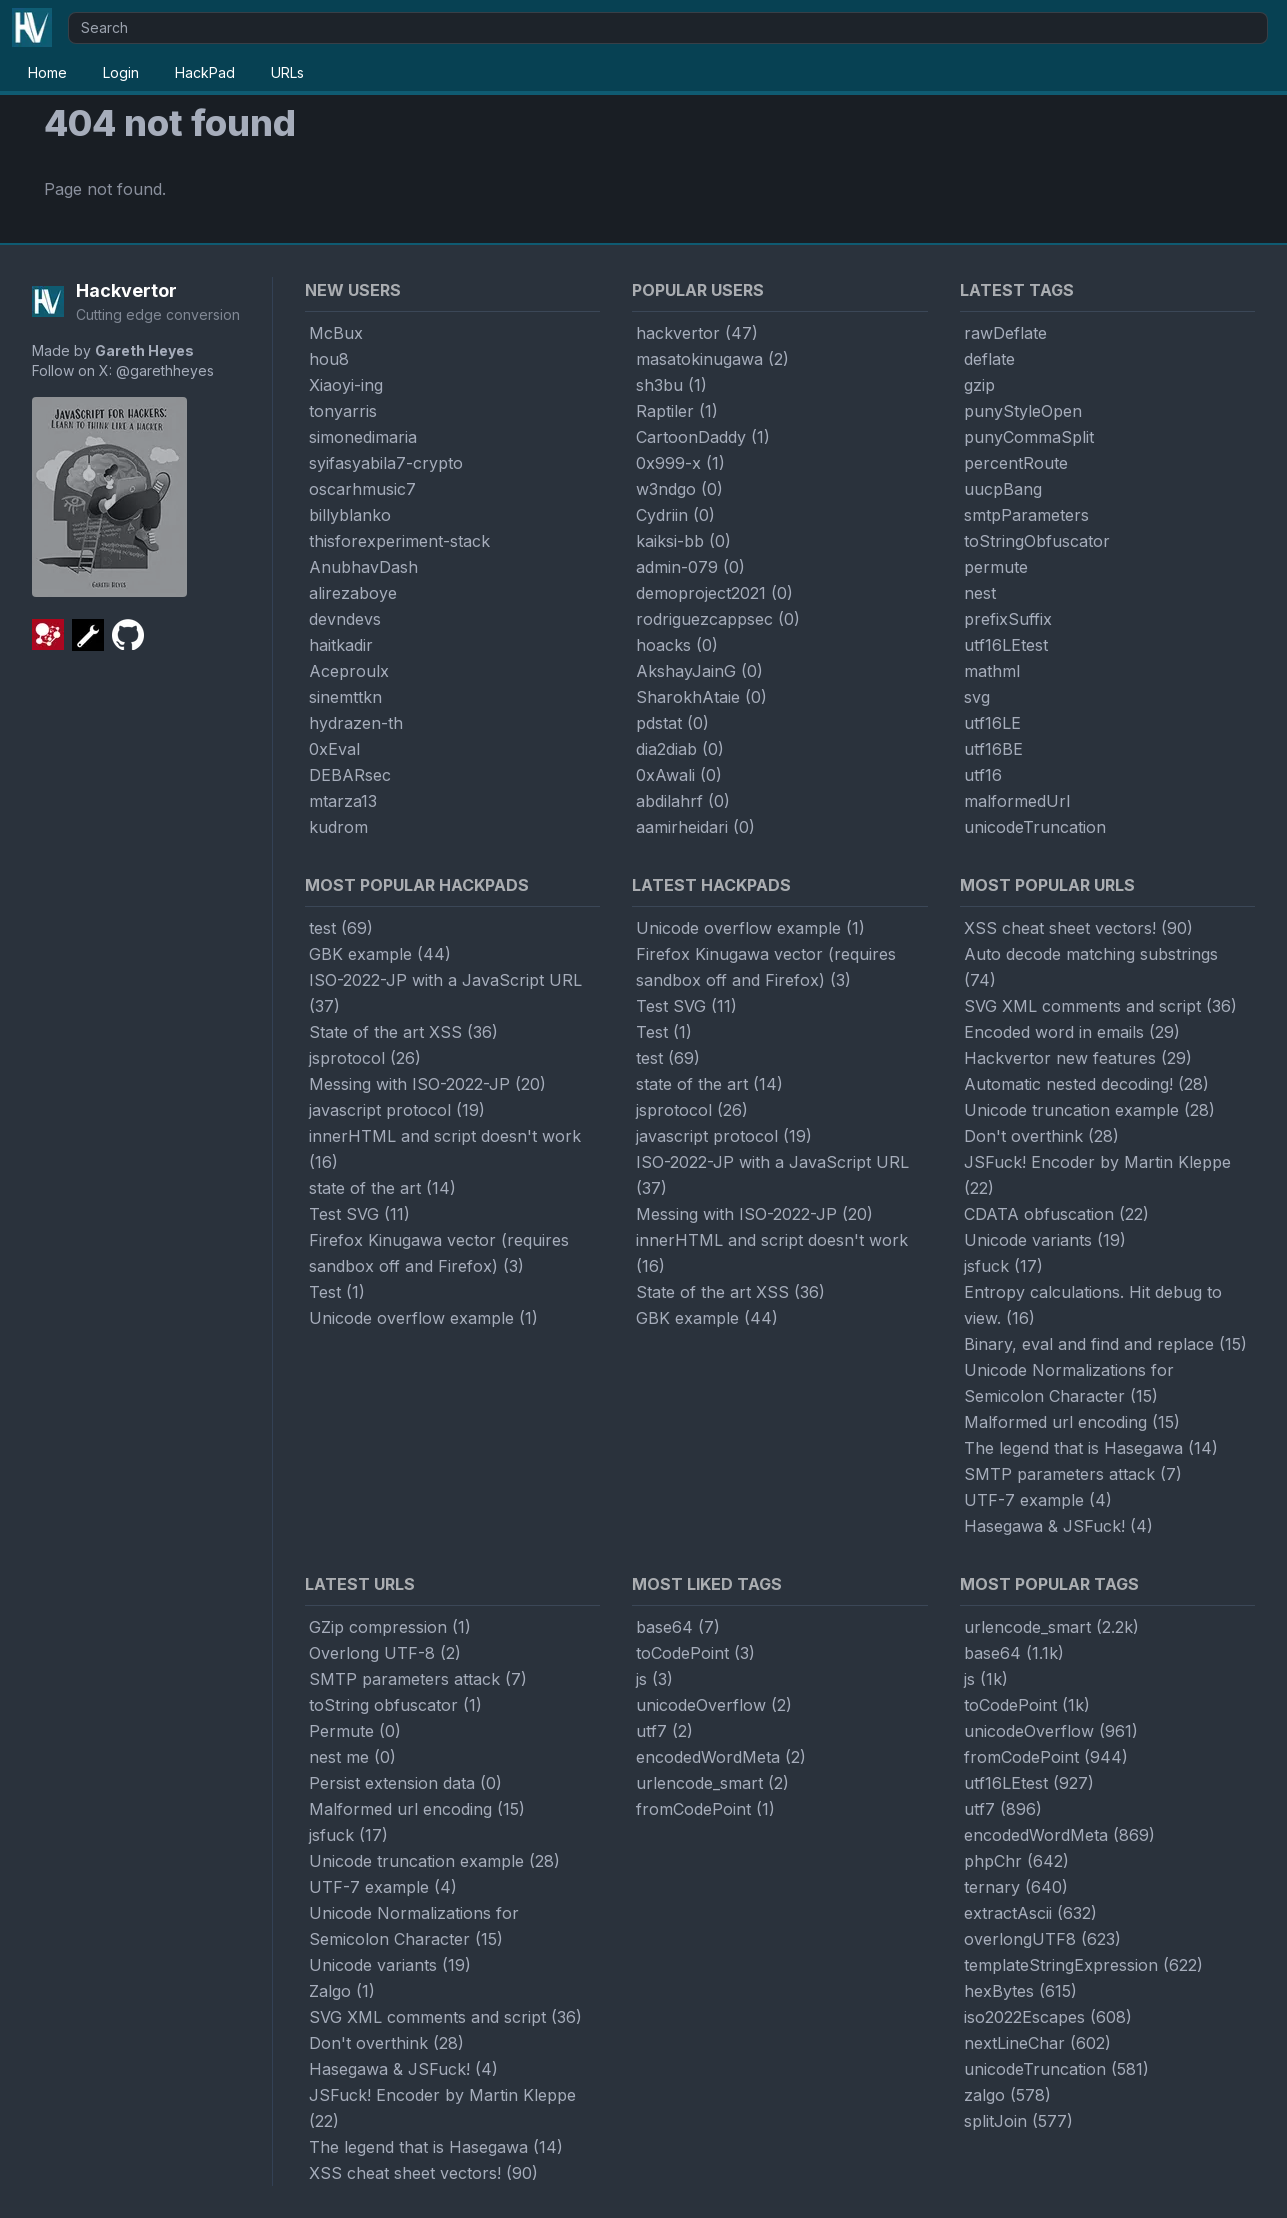 The height and width of the screenshot is (2218, 1287). I want to click on demoproject2021 (0), so click(714, 593).